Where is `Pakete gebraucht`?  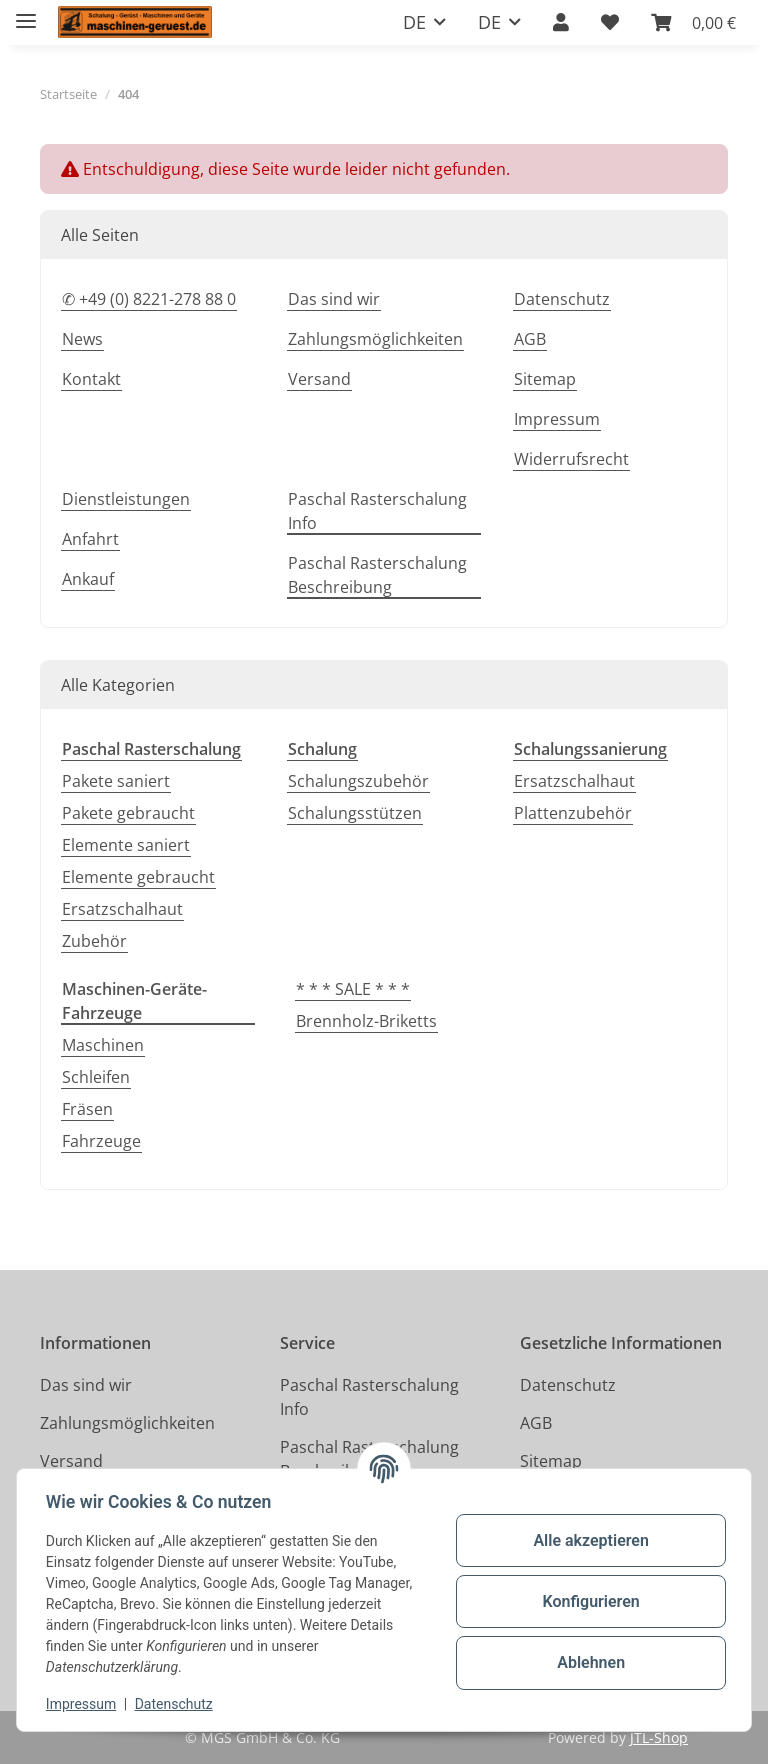
Pakete gebraucht is located at coordinates (128, 813).